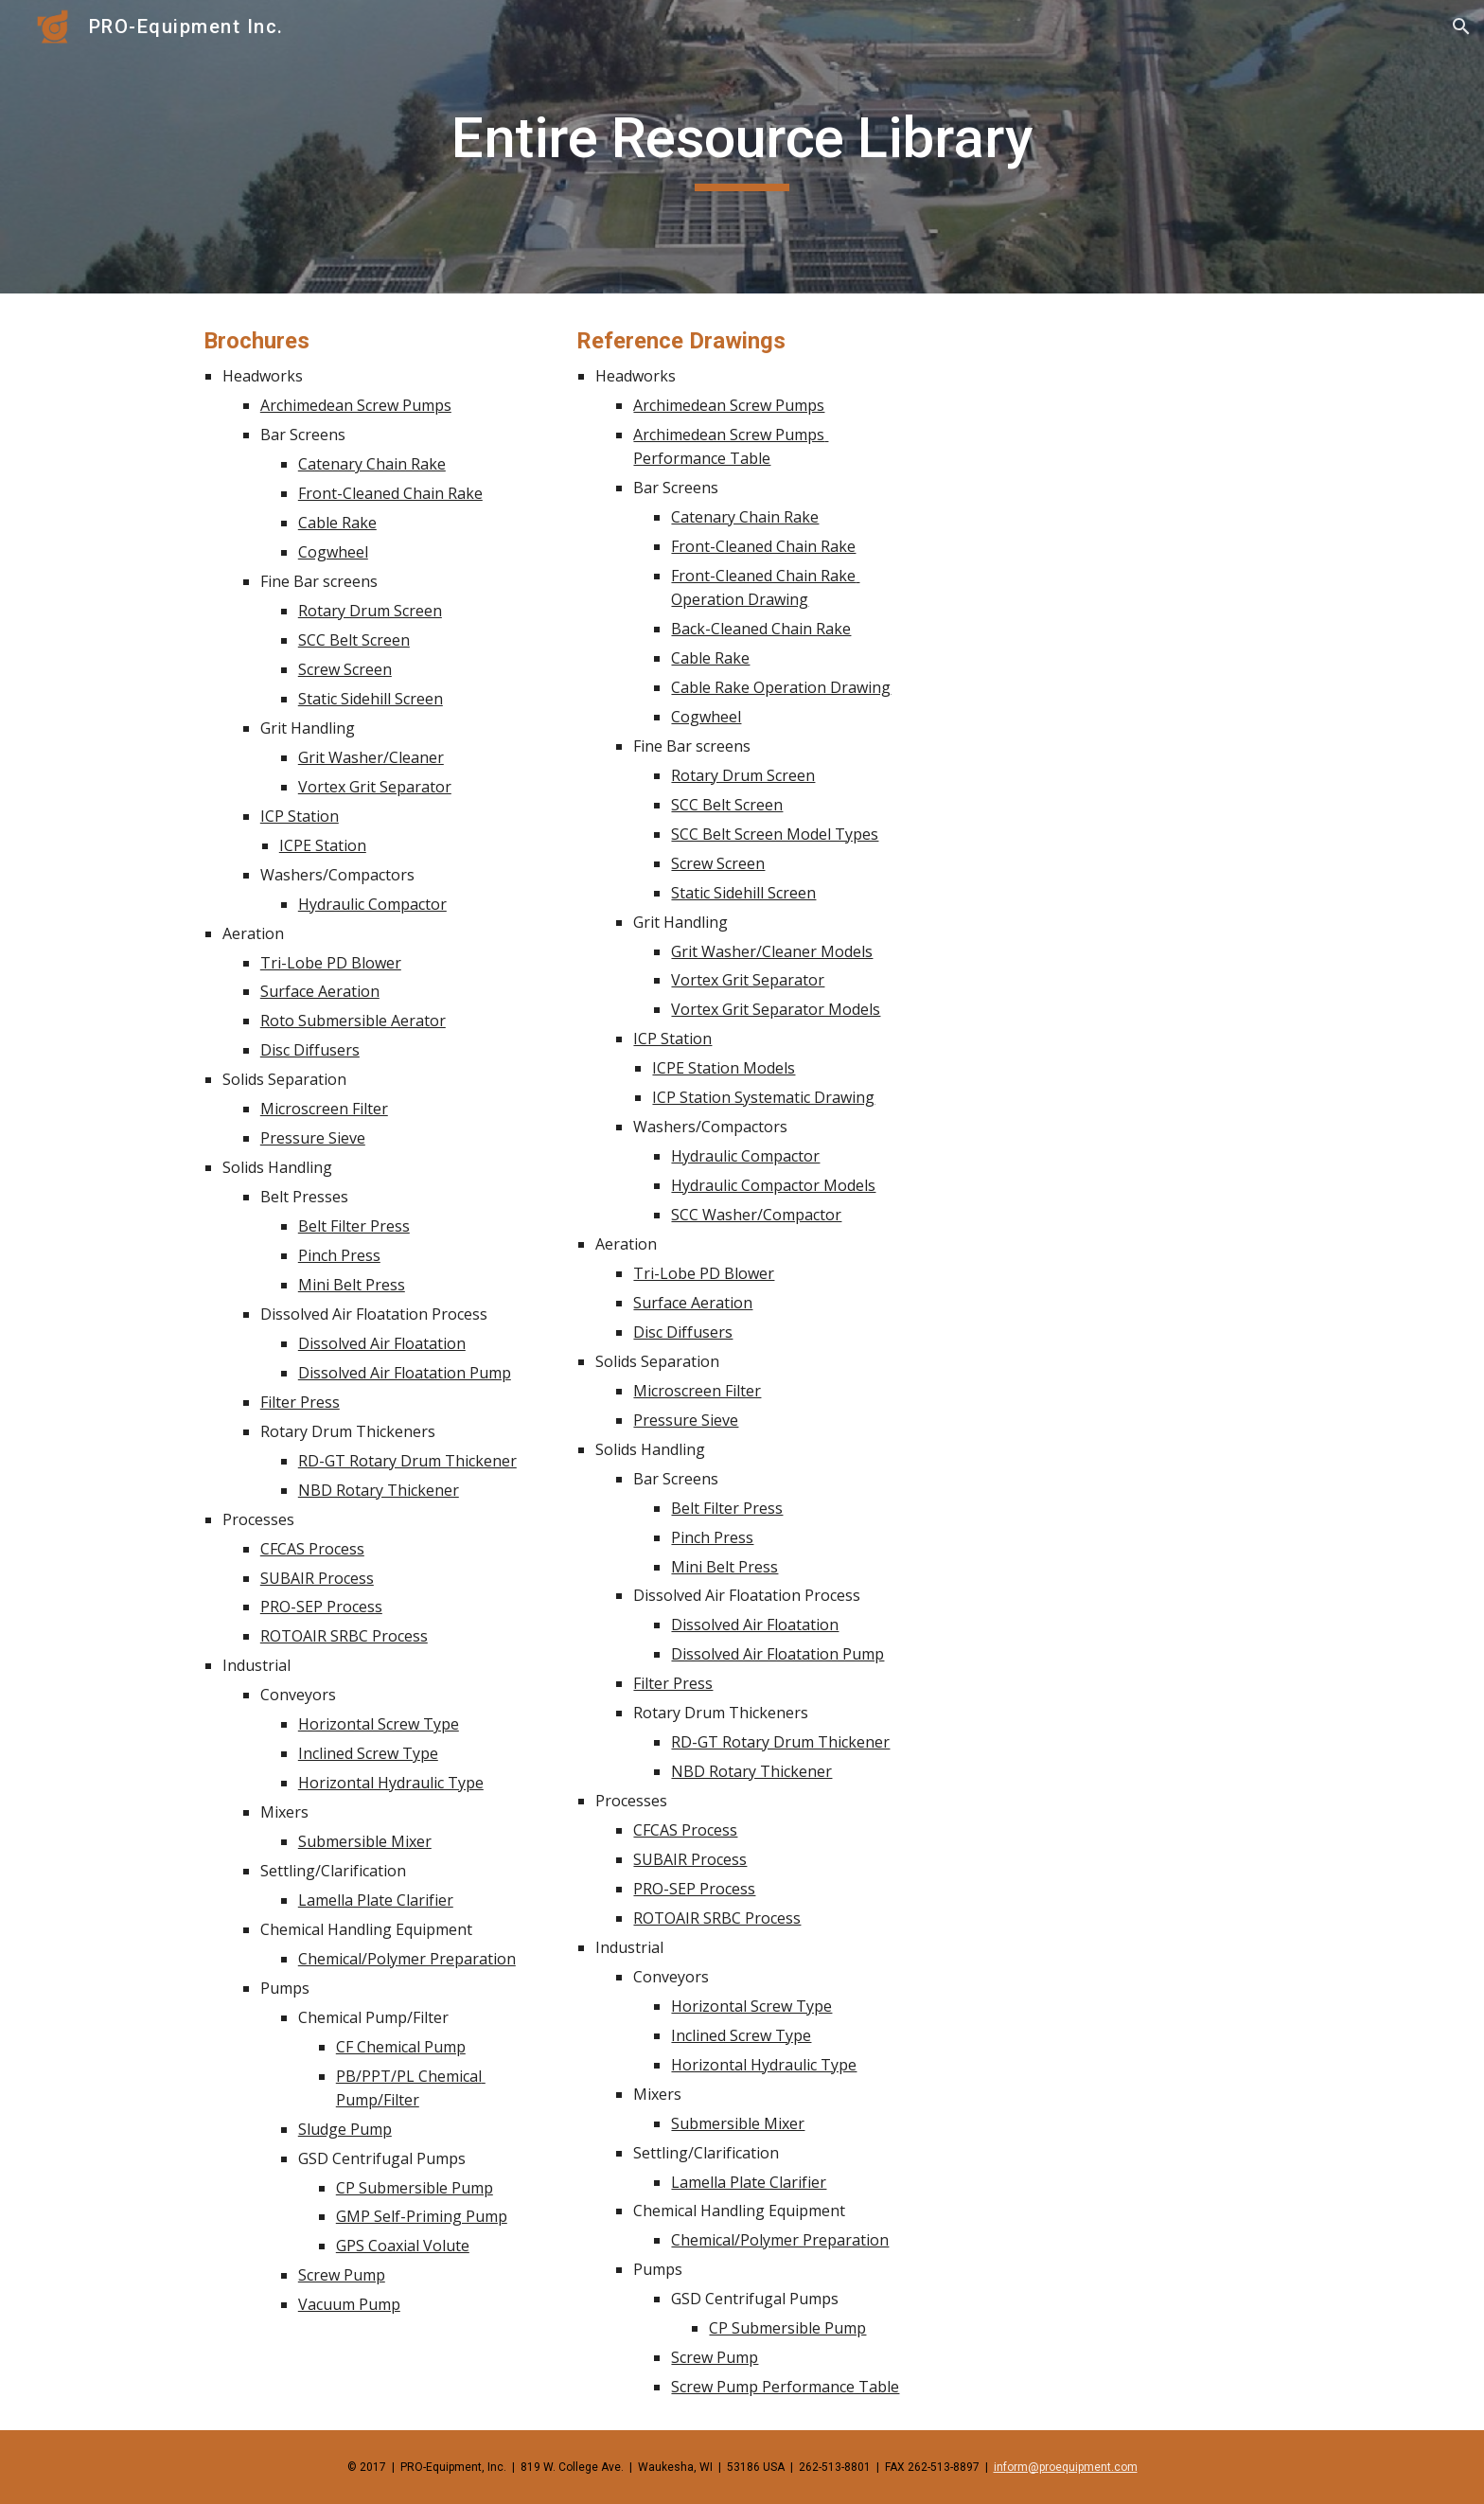 The height and width of the screenshot is (2504, 1484). Describe the element at coordinates (374, 786) in the screenshot. I see `Vortex Grit Separator` at that location.